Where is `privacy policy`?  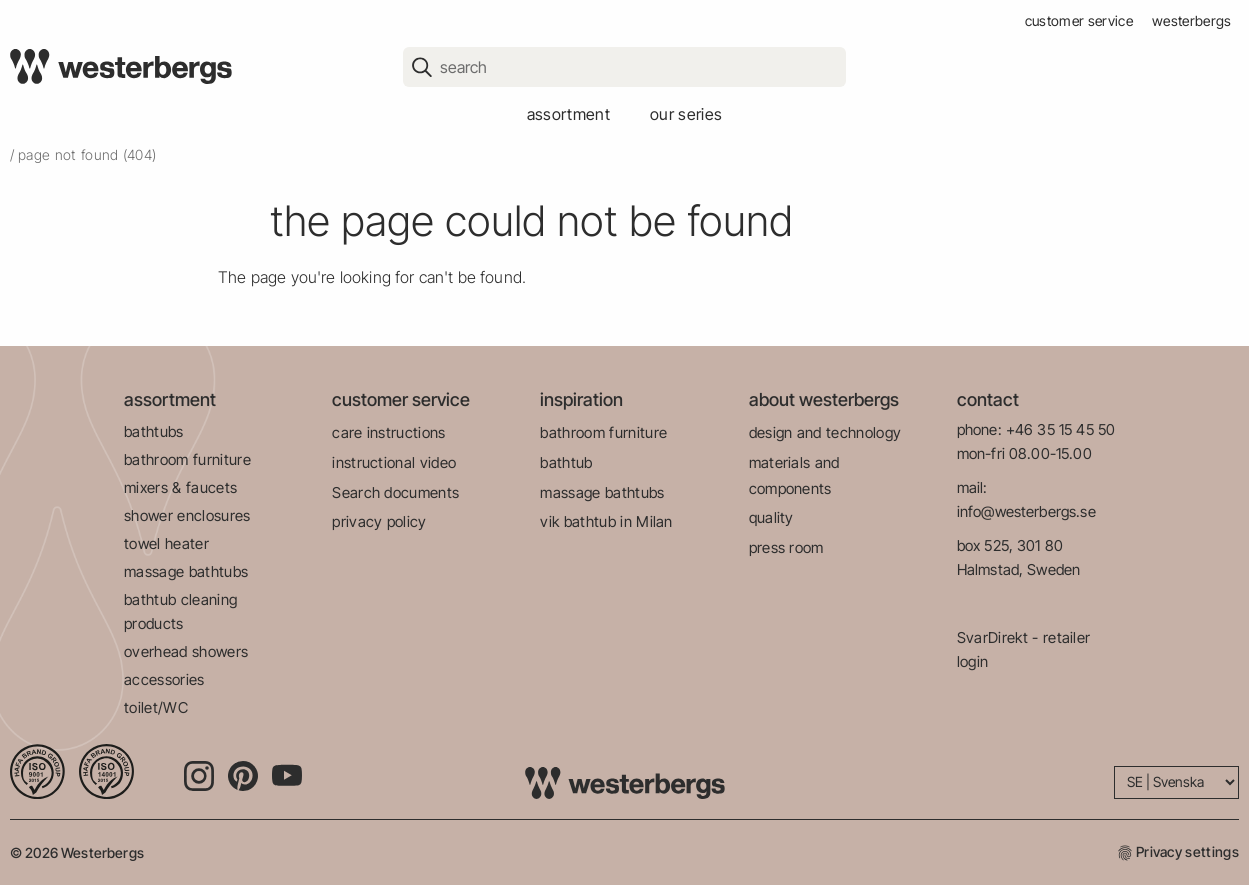 privacy policy is located at coordinates (379, 521).